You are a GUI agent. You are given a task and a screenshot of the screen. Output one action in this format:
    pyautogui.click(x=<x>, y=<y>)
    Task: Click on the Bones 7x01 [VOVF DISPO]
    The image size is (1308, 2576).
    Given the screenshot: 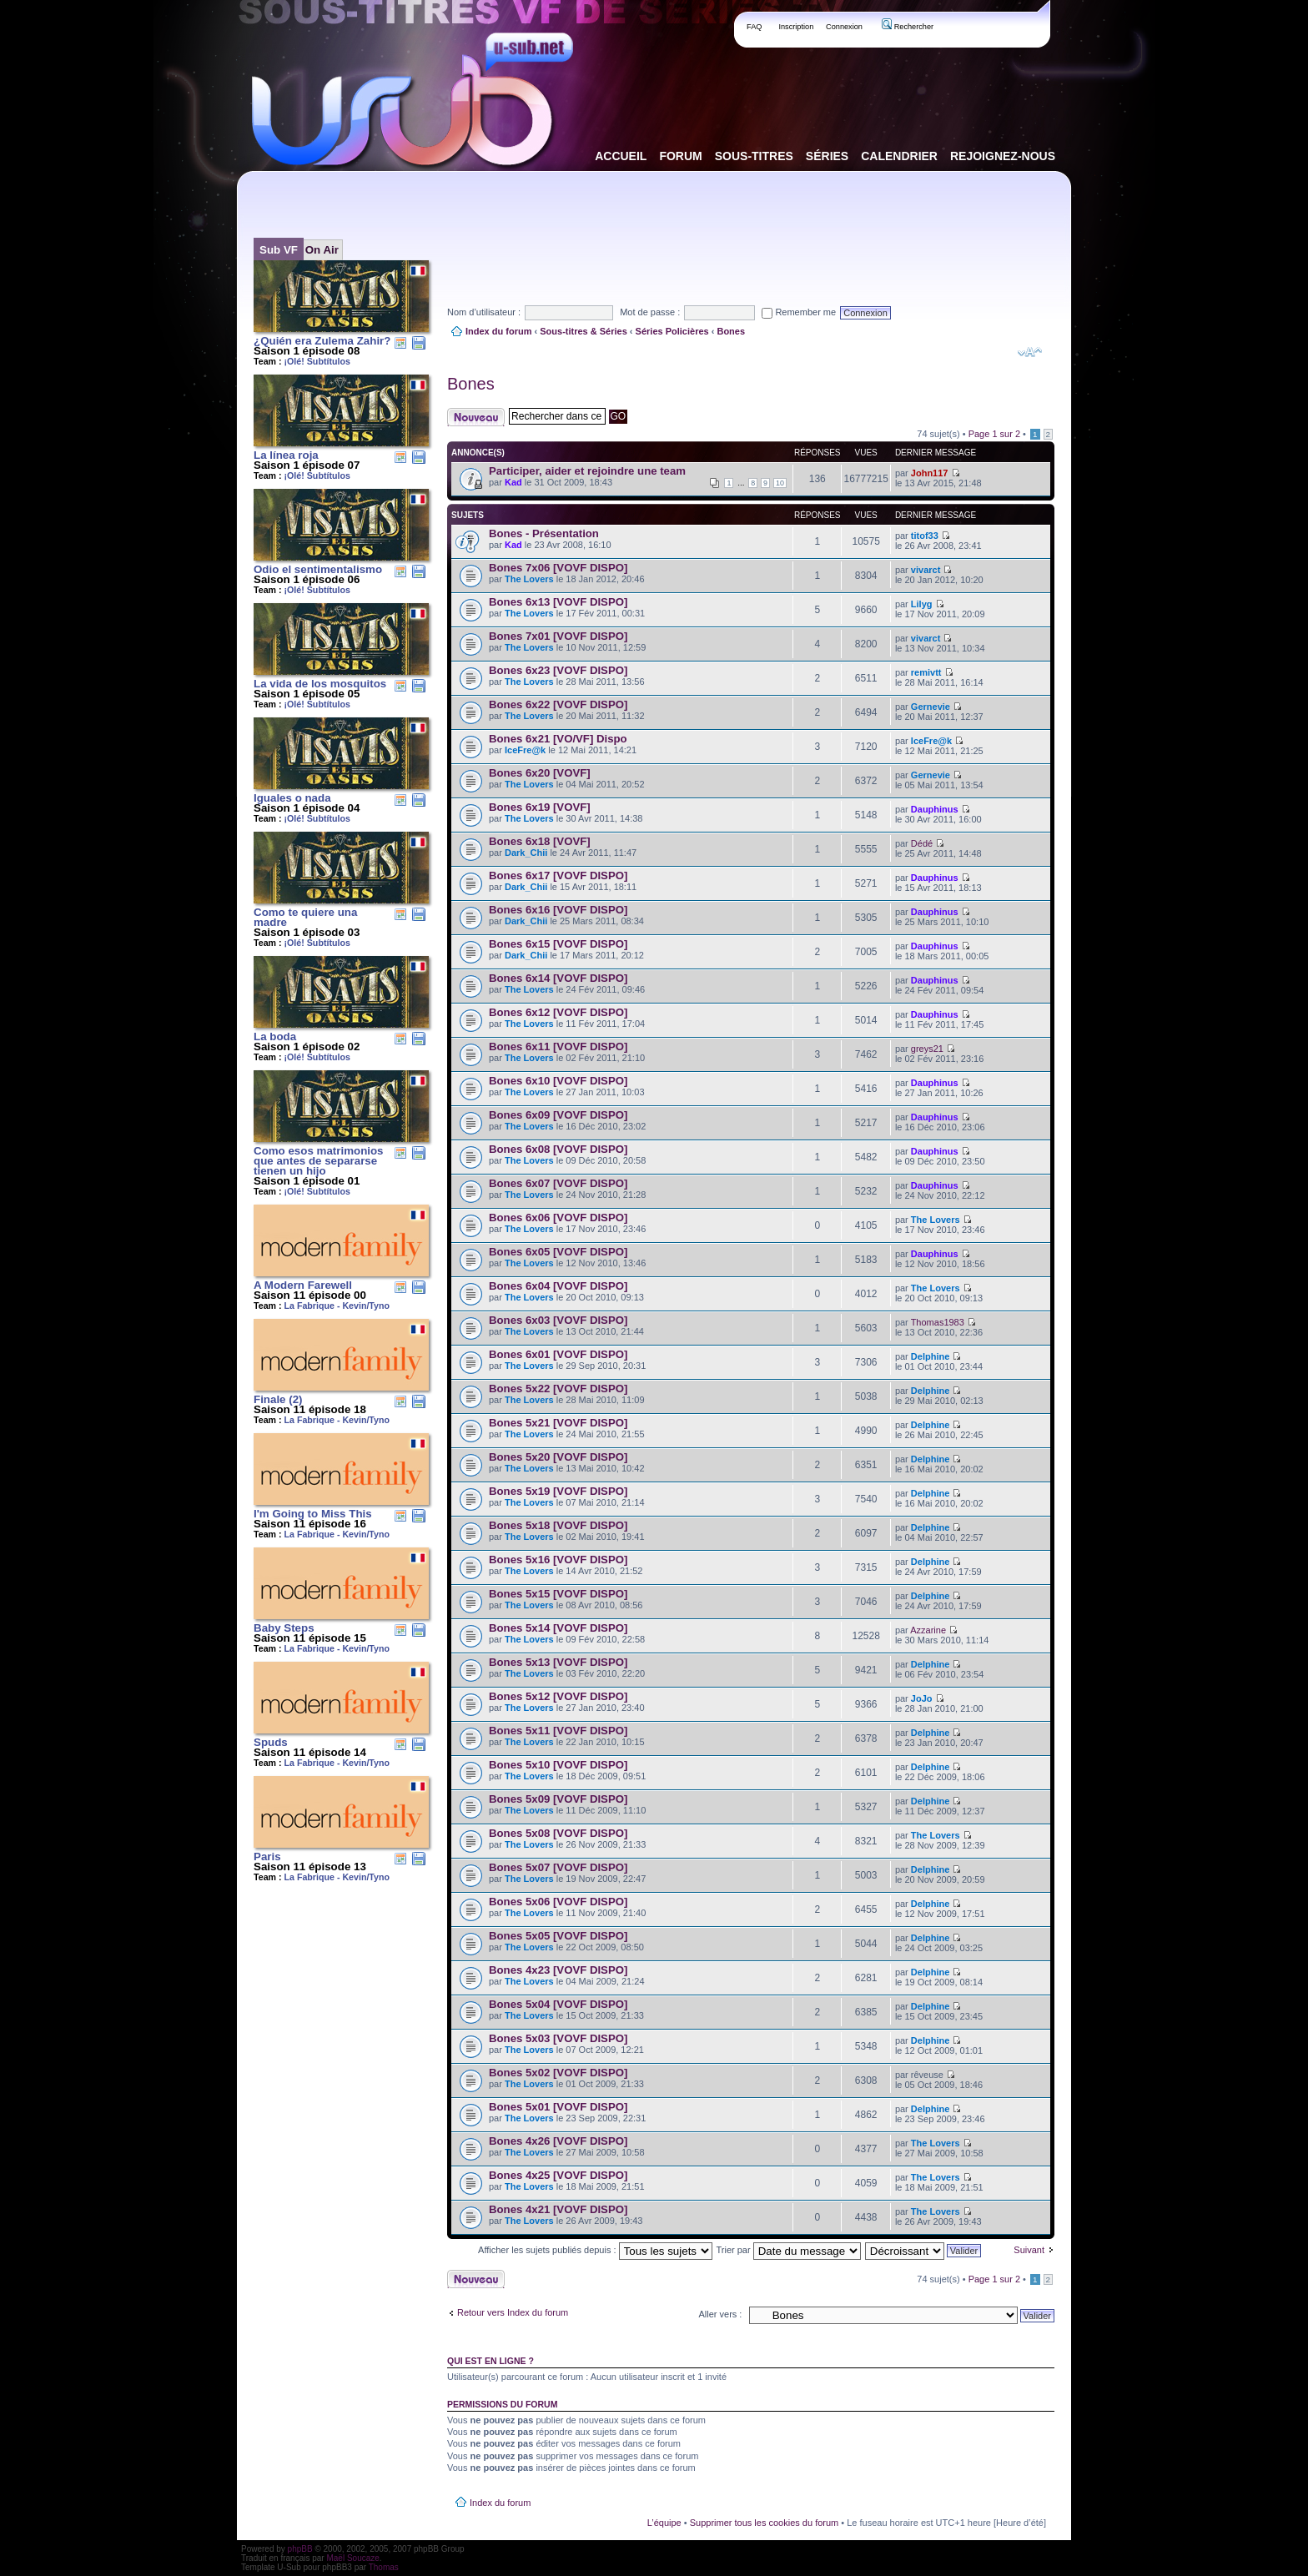 What is the action you would take?
    pyautogui.click(x=558, y=636)
    